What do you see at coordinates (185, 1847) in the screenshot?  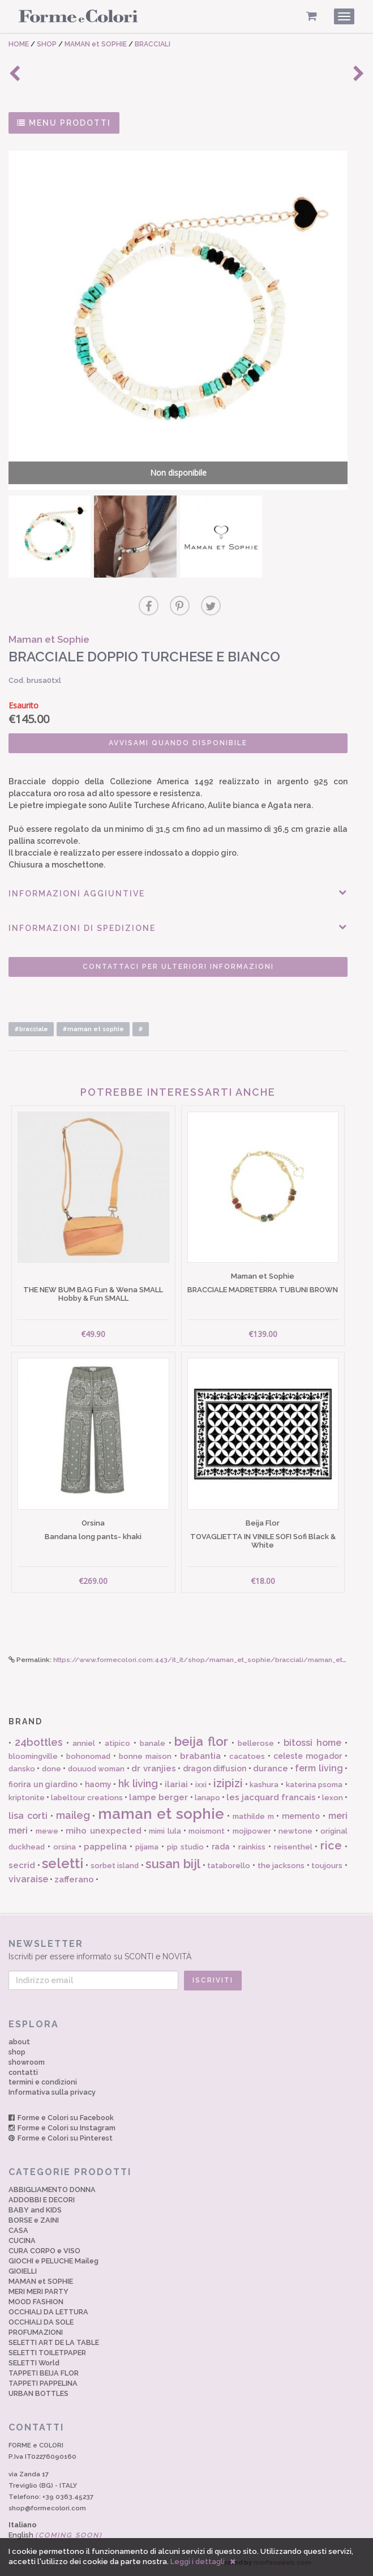 I see `pip studio` at bounding box center [185, 1847].